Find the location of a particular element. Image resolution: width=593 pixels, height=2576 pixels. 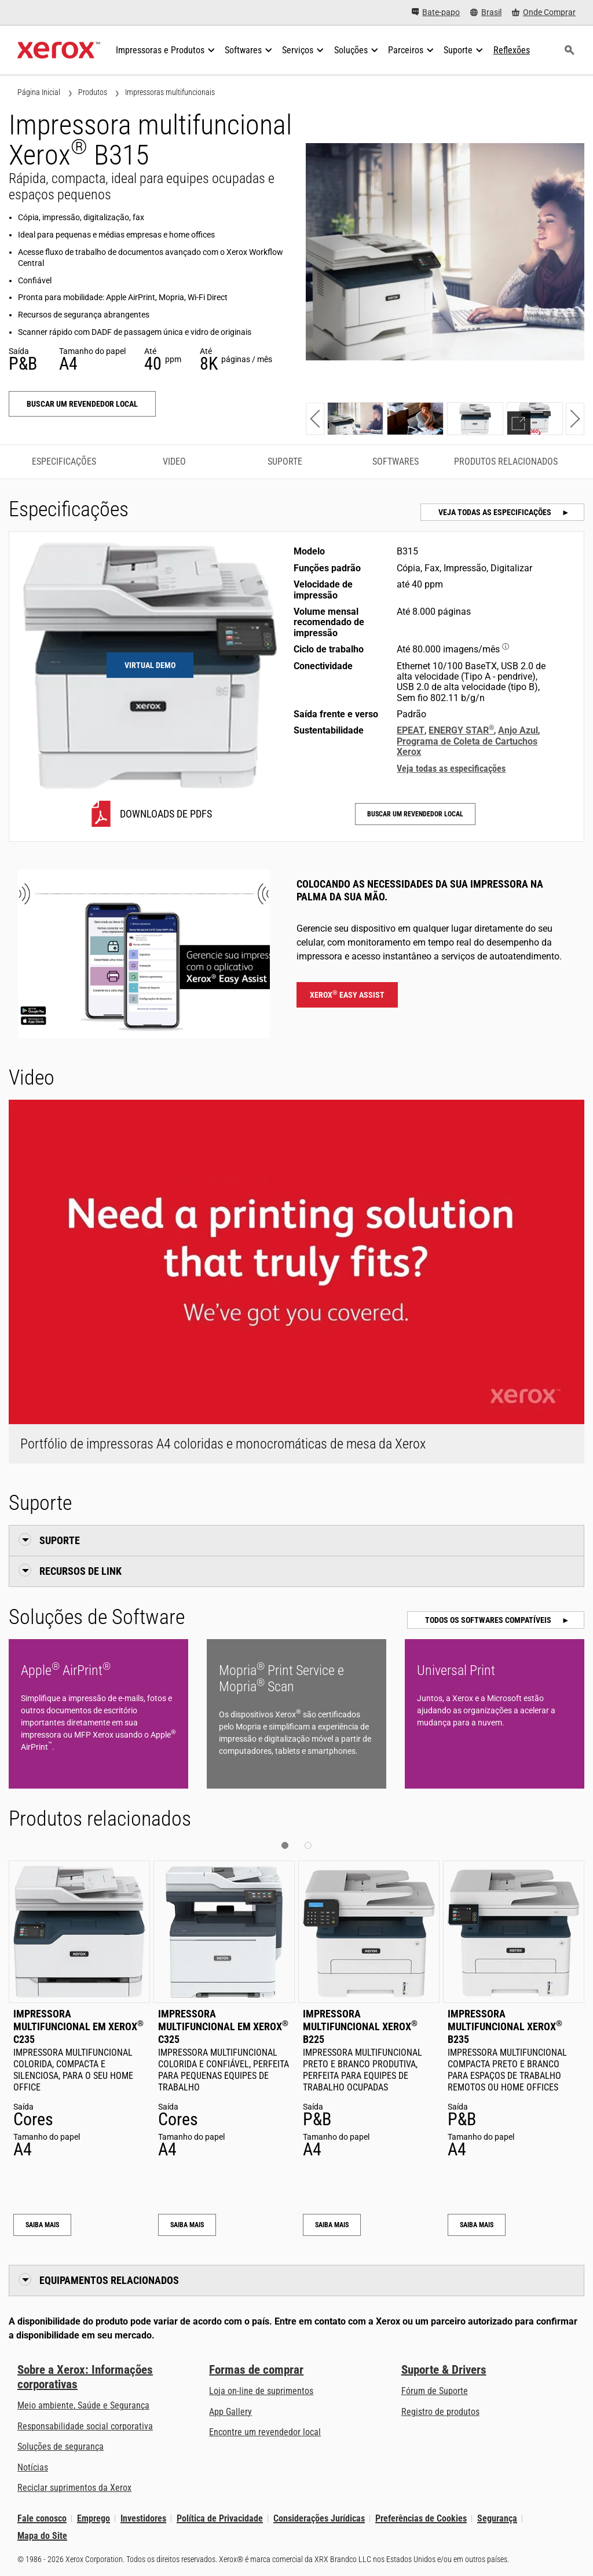

[Brasil - Select Country/Region] is located at coordinates (486, 12).